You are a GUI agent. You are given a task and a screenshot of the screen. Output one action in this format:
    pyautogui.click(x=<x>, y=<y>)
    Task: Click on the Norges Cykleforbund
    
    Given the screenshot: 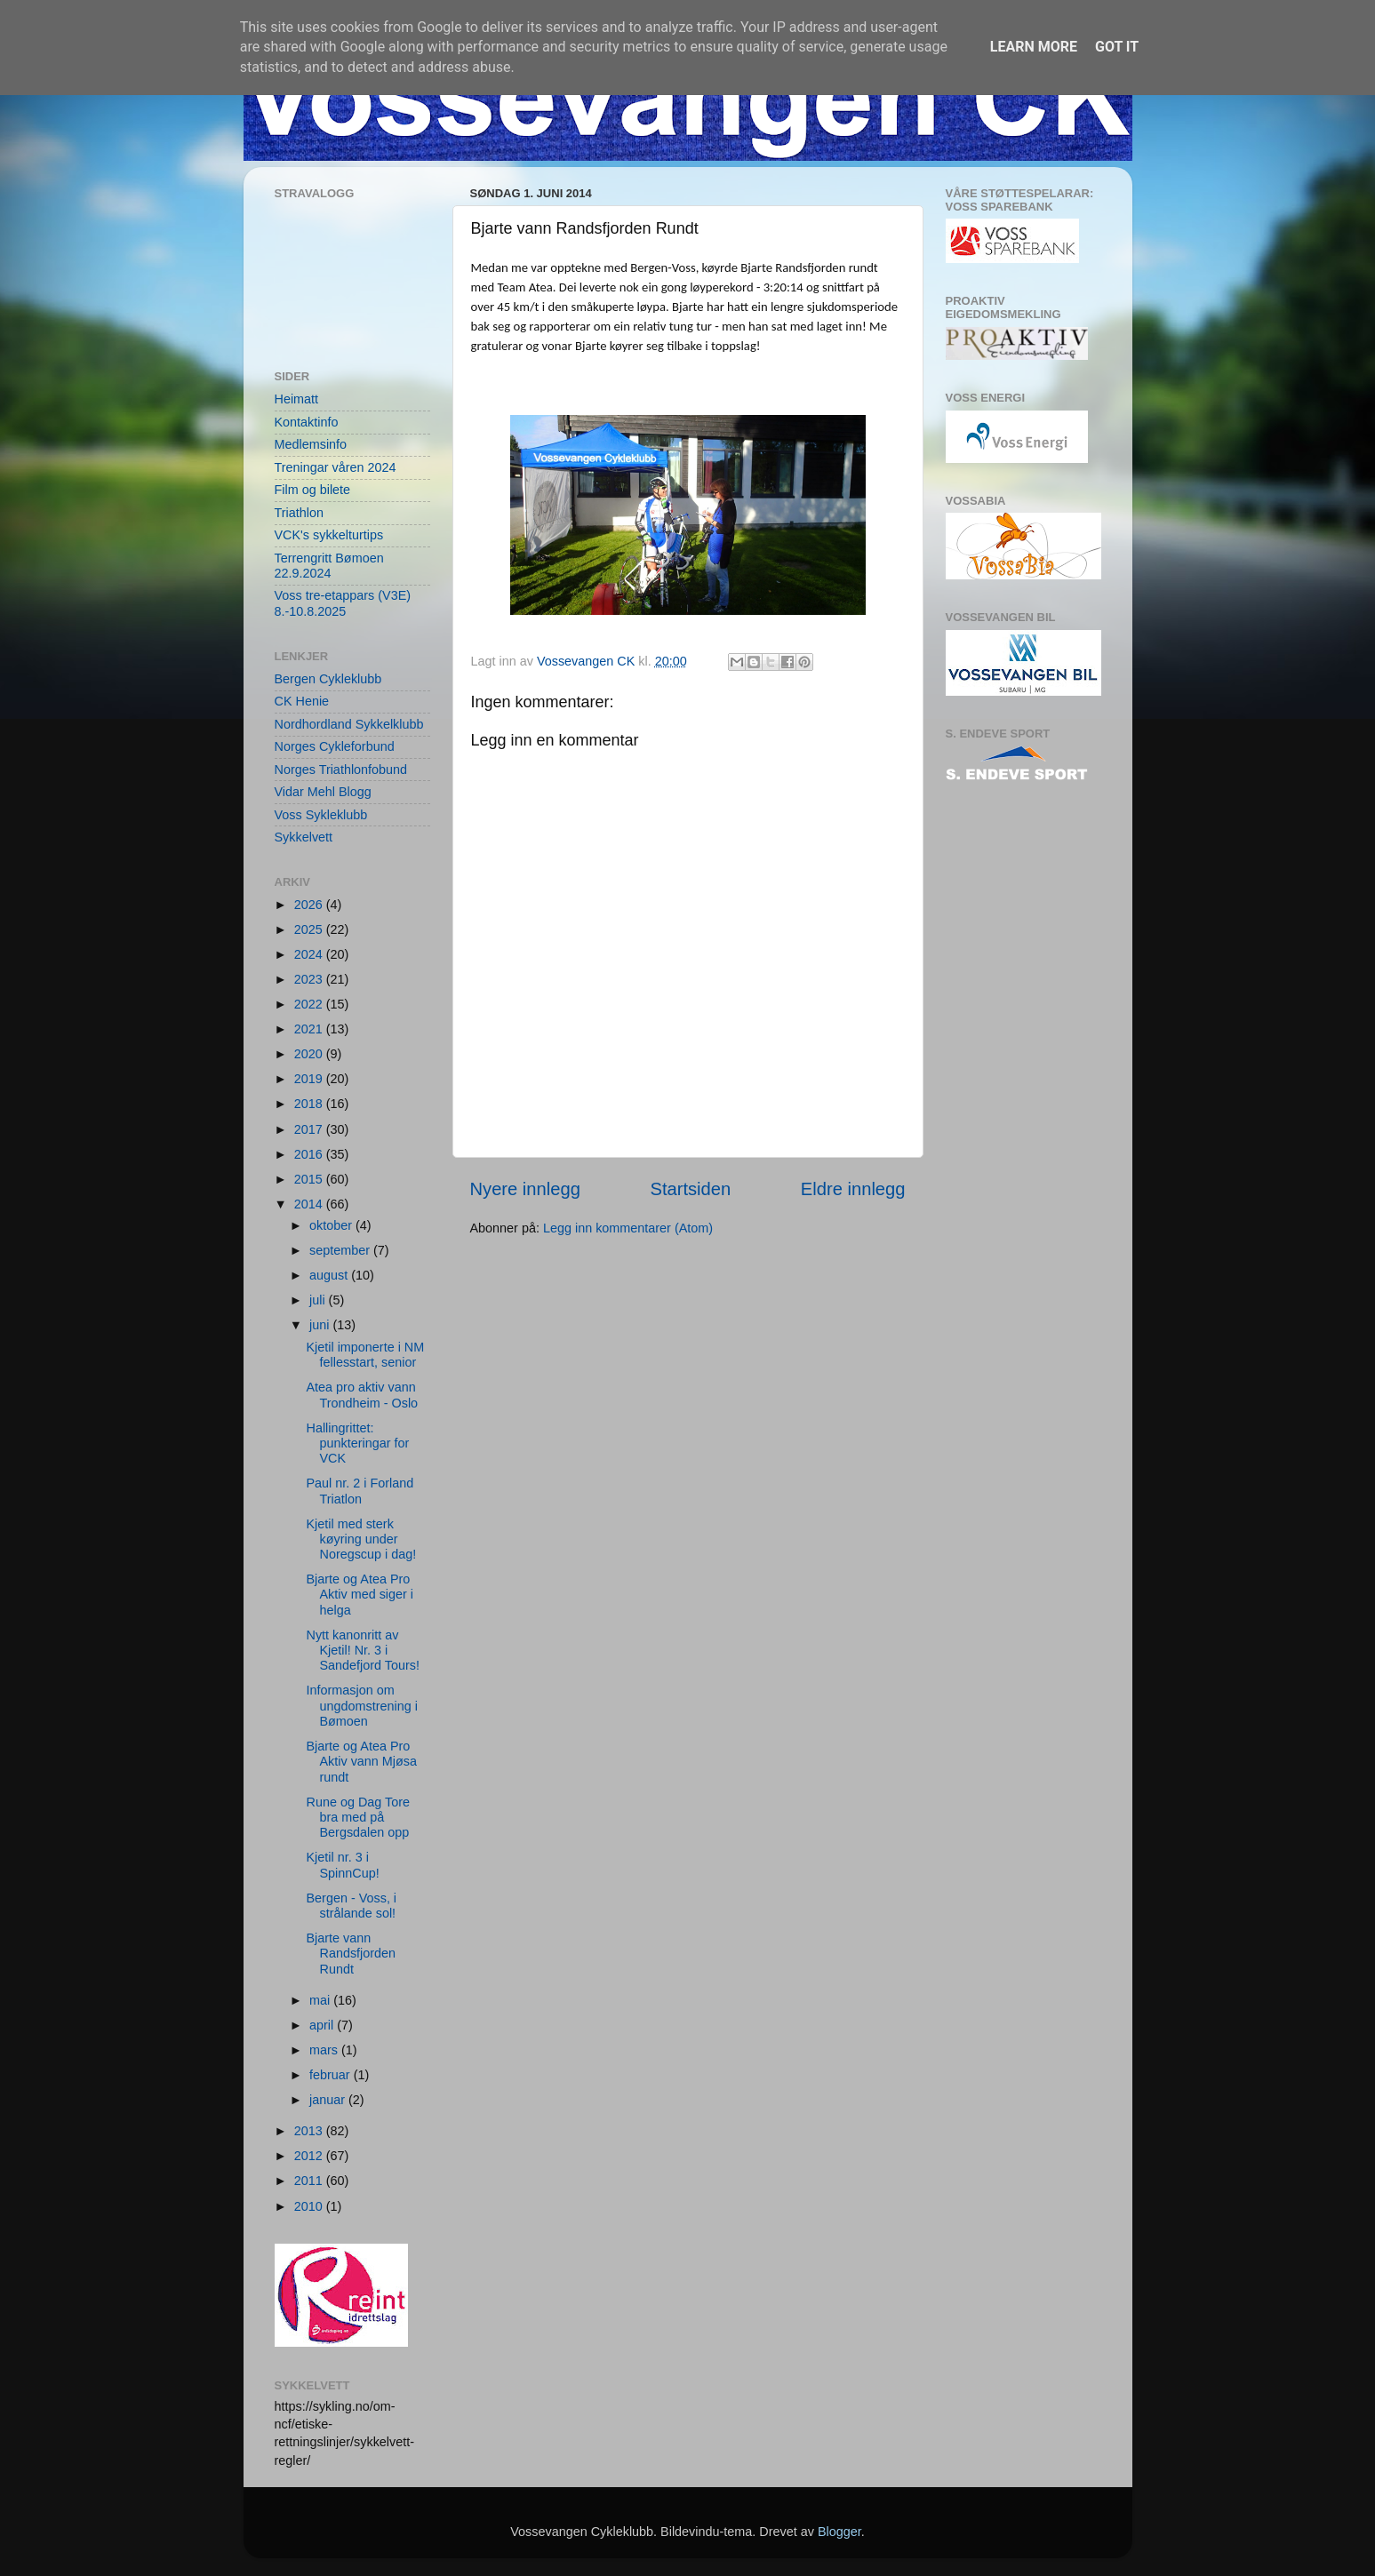 What is the action you would take?
    pyautogui.click(x=335, y=746)
    